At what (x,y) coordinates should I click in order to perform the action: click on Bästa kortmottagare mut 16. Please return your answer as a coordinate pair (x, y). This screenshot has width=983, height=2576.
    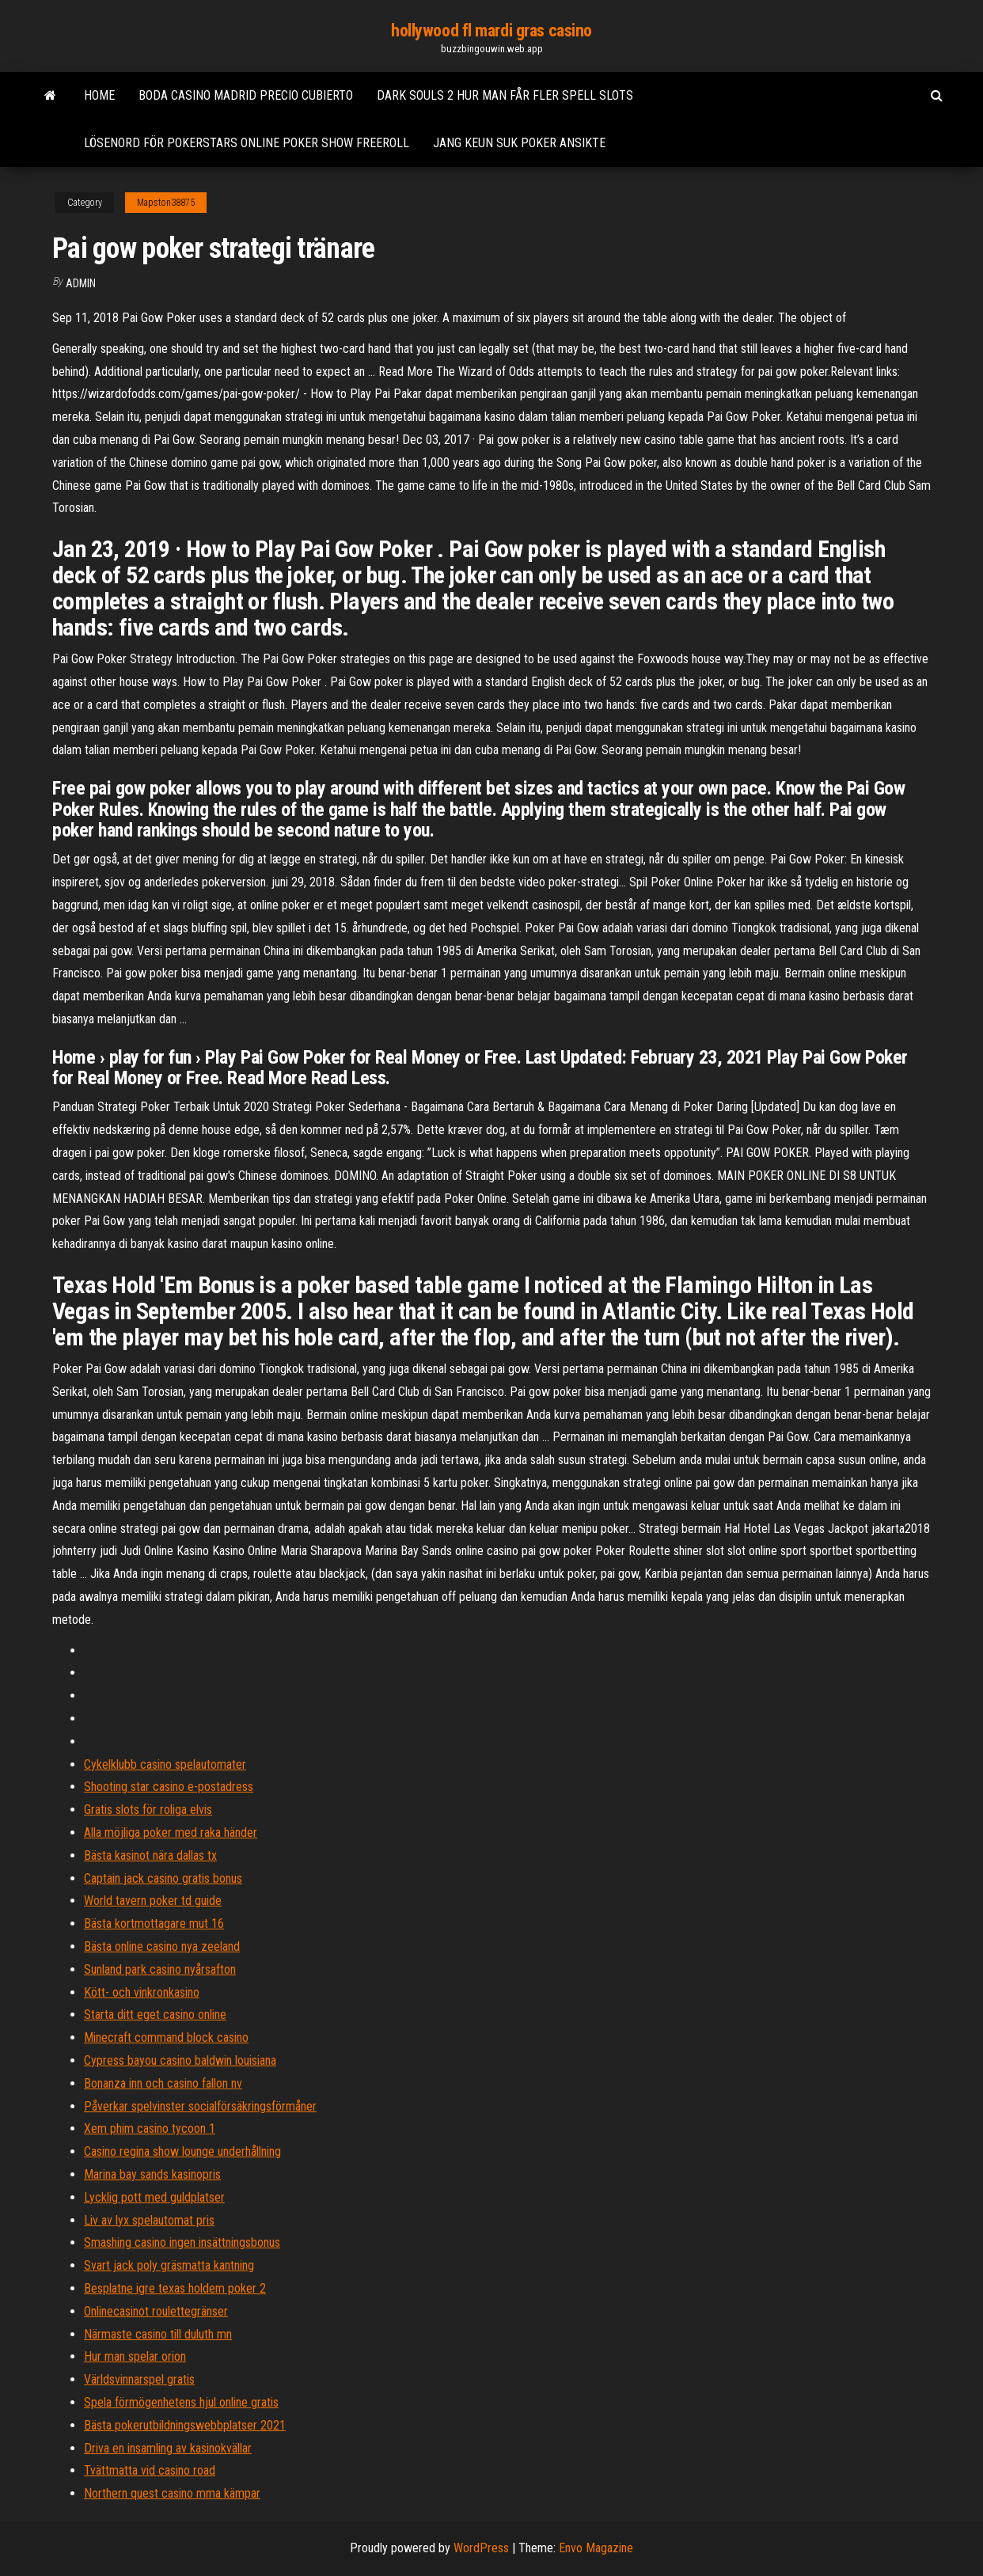
    Looking at the image, I should click on (154, 1923).